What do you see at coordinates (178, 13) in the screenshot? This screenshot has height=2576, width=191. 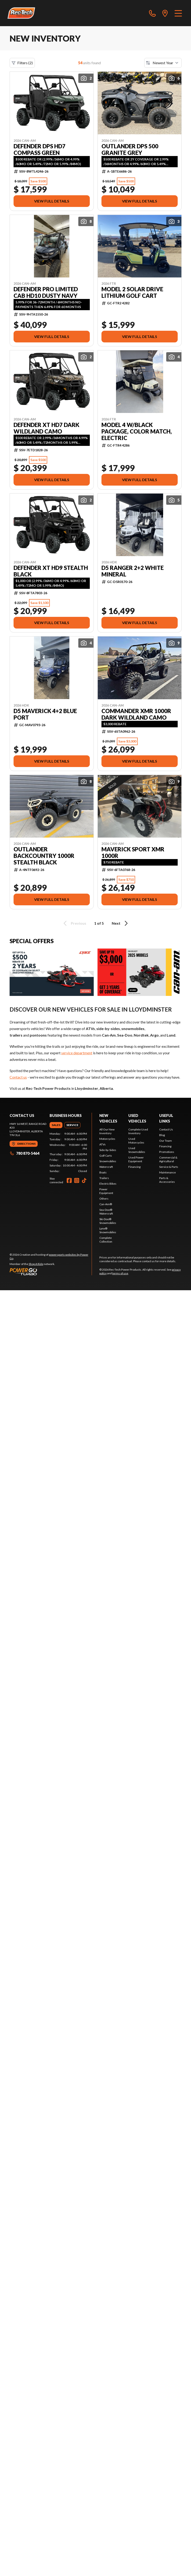 I see `[Menu]` at bounding box center [178, 13].